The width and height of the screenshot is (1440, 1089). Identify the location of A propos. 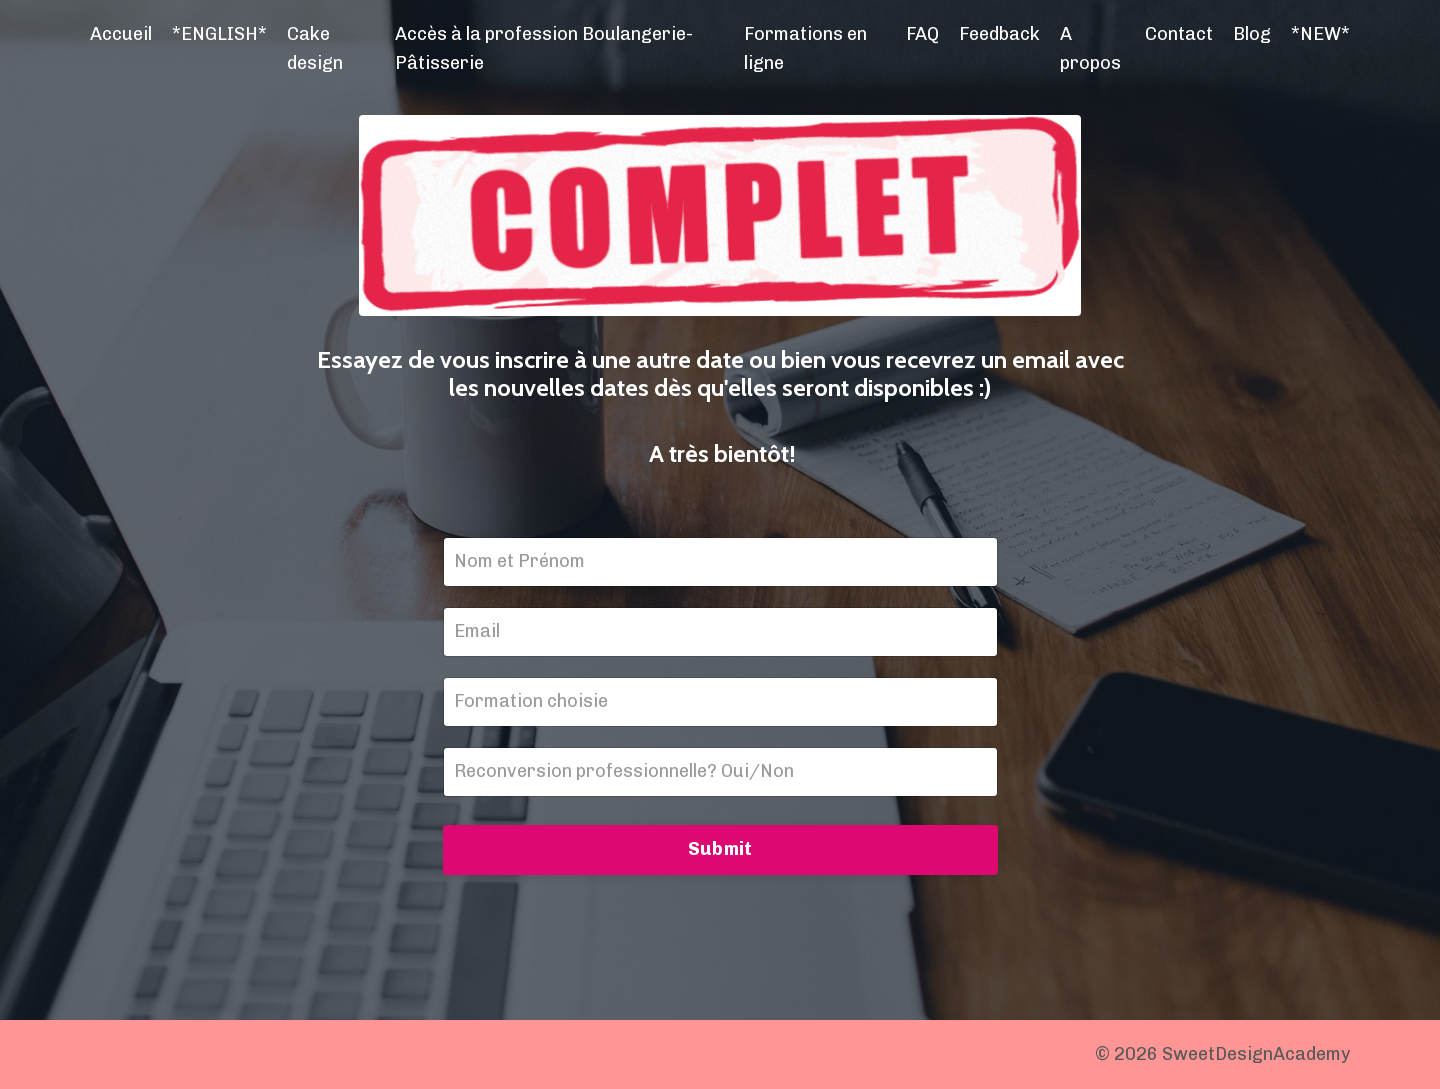
(1090, 48).